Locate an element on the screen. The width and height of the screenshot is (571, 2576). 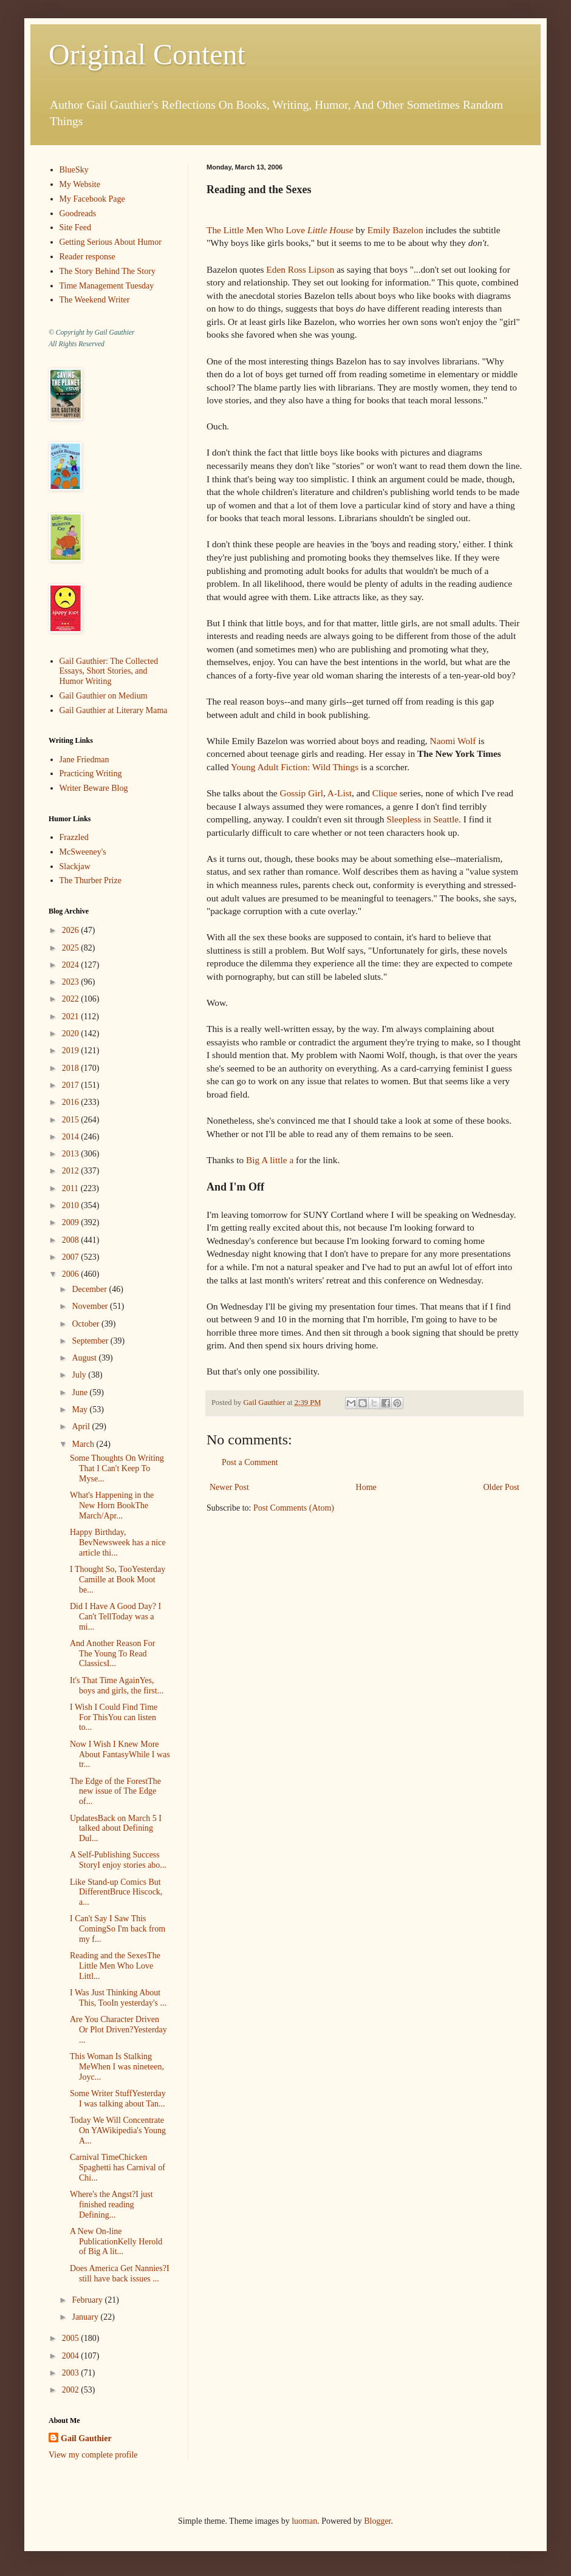
Today We Will Concentrate On YAWikipedia's Young A... is located at coordinates (118, 2130).